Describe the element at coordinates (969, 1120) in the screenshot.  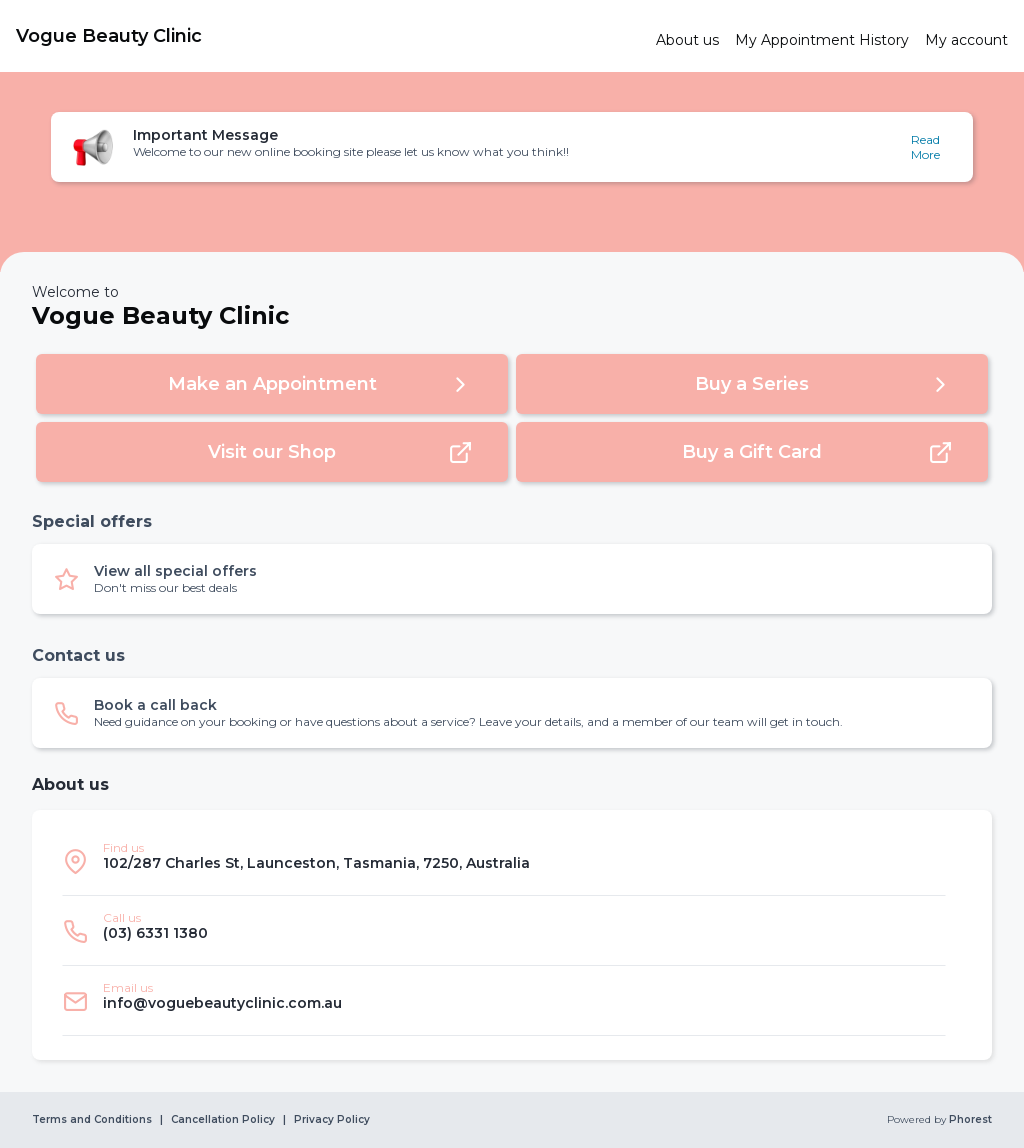
I see `Phorest [link]` at that location.